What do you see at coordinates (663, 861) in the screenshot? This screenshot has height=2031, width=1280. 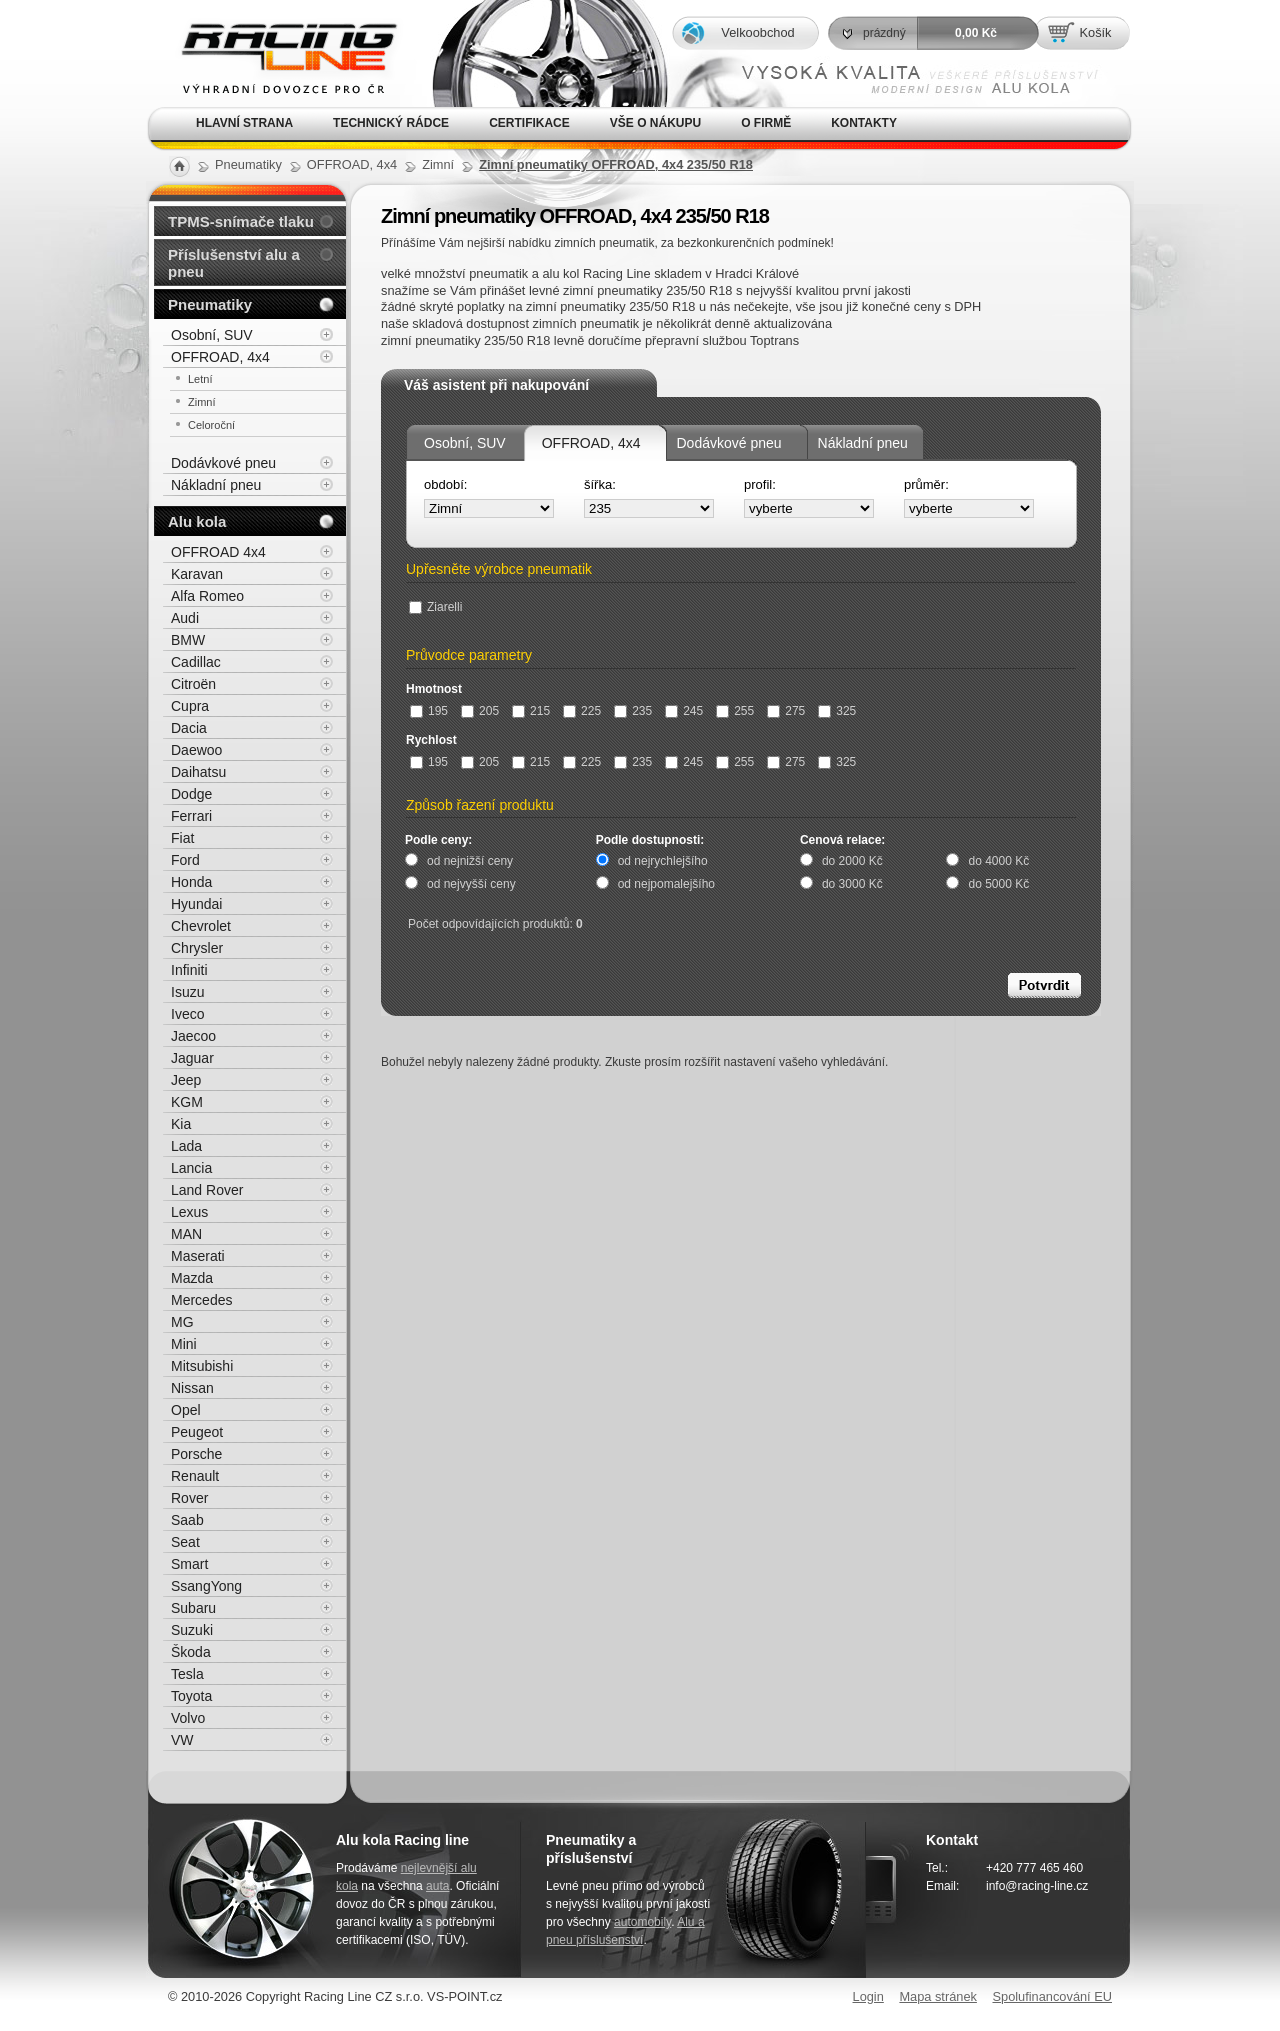 I see `od nejrychlejšího` at bounding box center [663, 861].